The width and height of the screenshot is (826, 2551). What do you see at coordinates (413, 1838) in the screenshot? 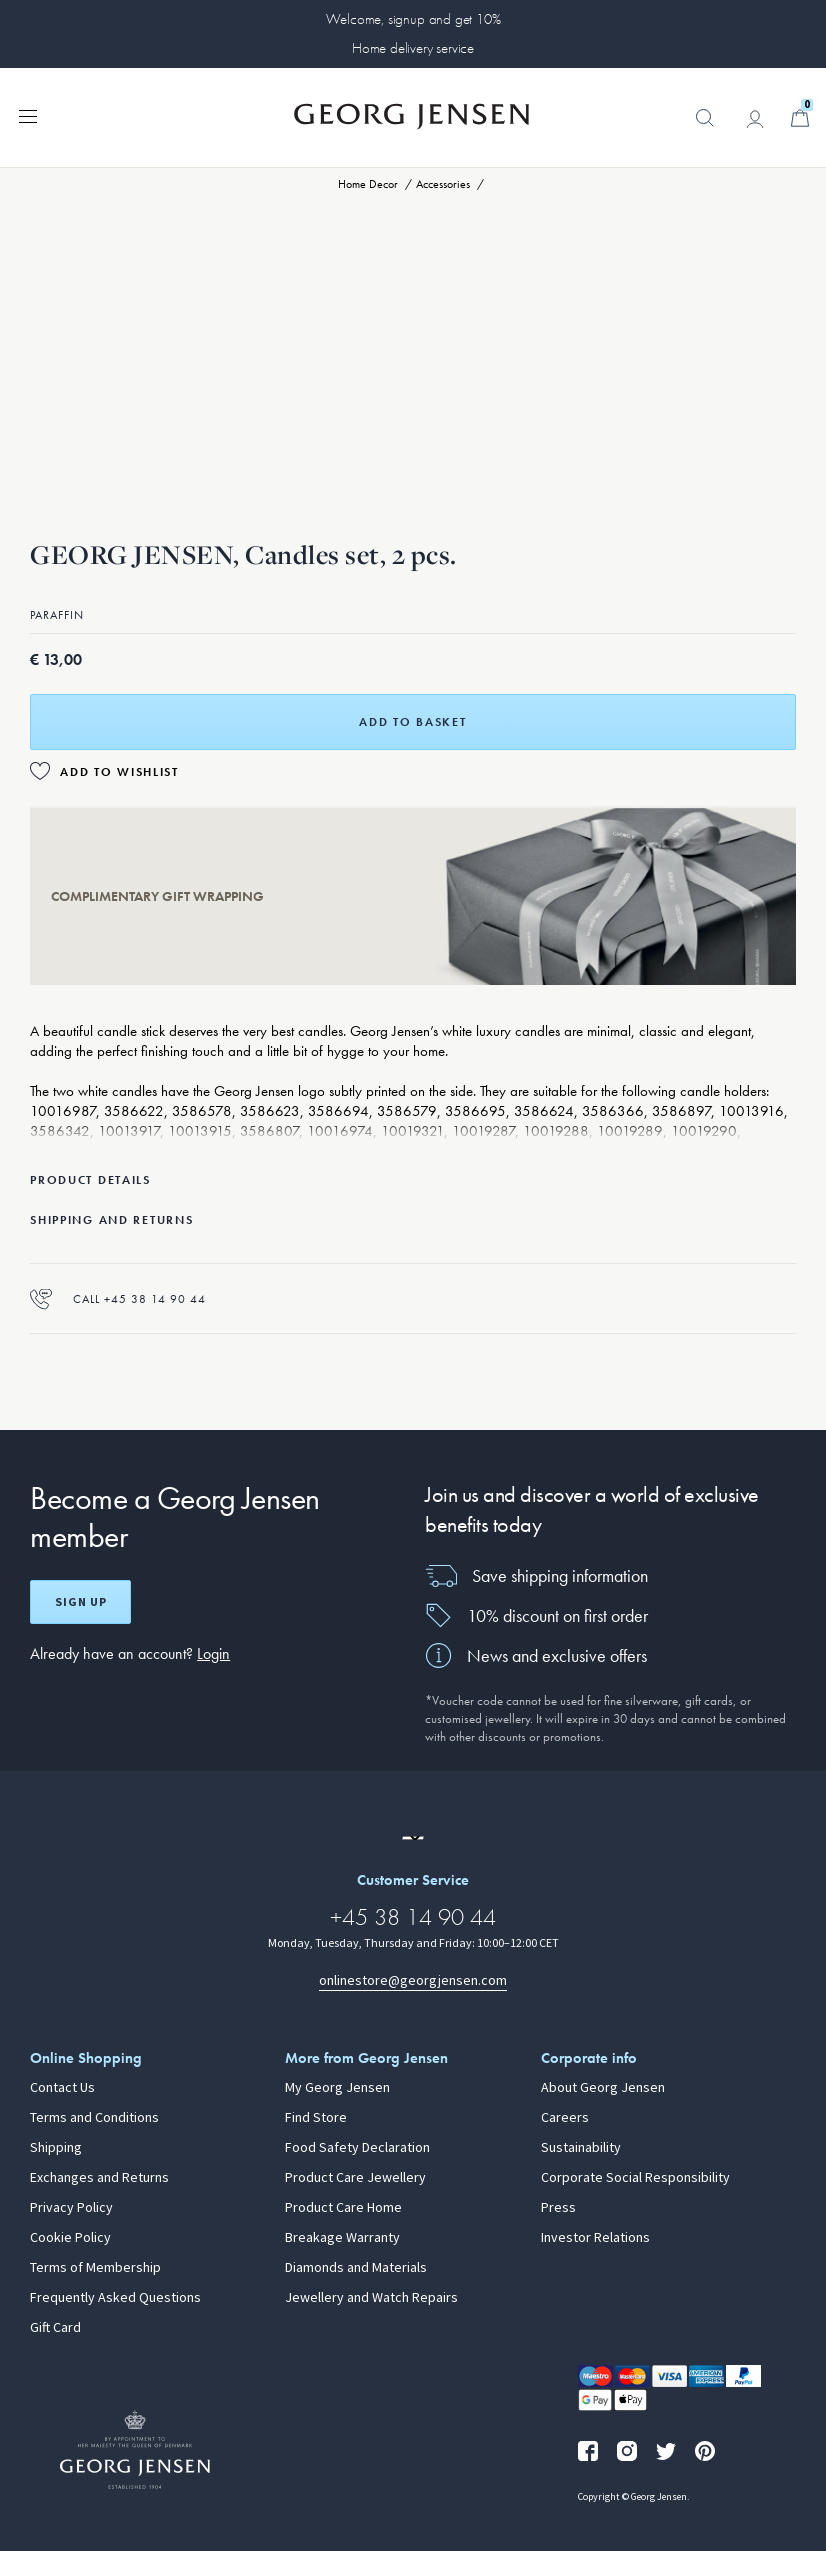
I see `[Go to a different site locale]` at bounding box center [413, 1838].